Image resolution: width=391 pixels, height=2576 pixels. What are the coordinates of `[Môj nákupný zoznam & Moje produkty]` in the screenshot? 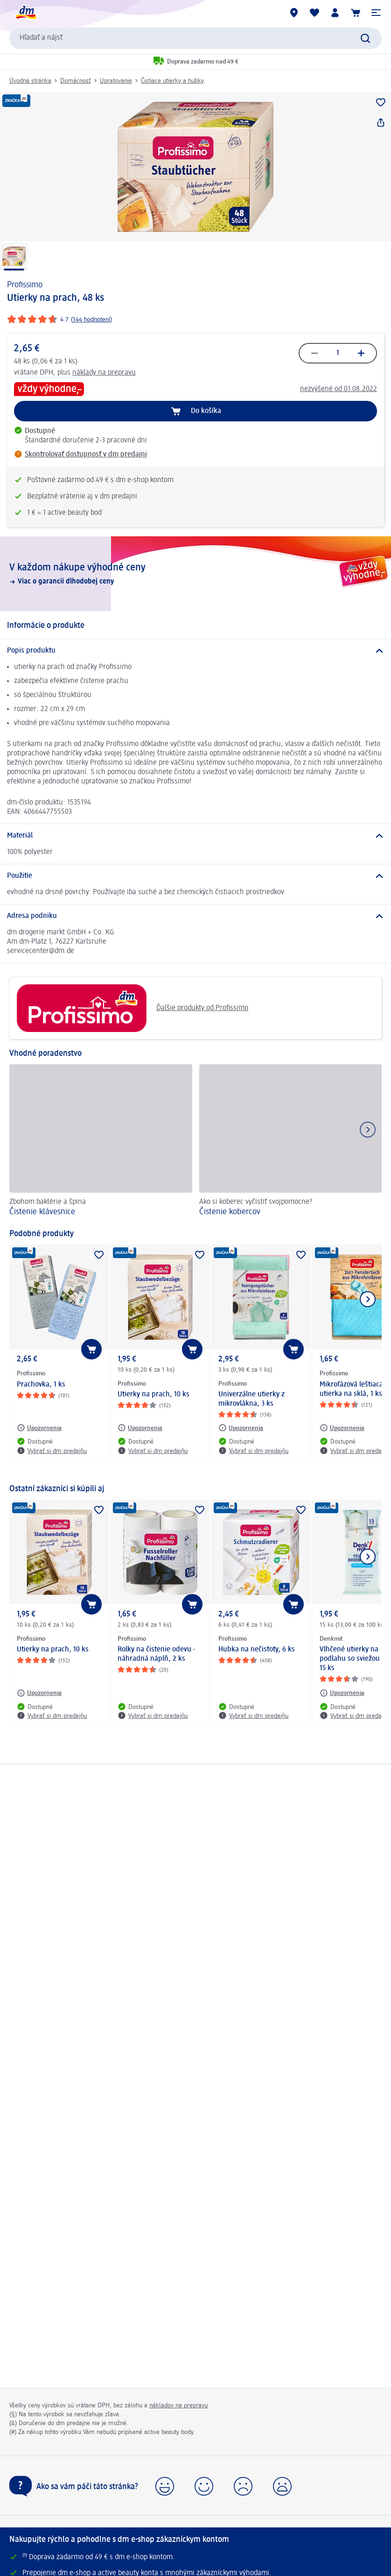 It's located at (314, 12).